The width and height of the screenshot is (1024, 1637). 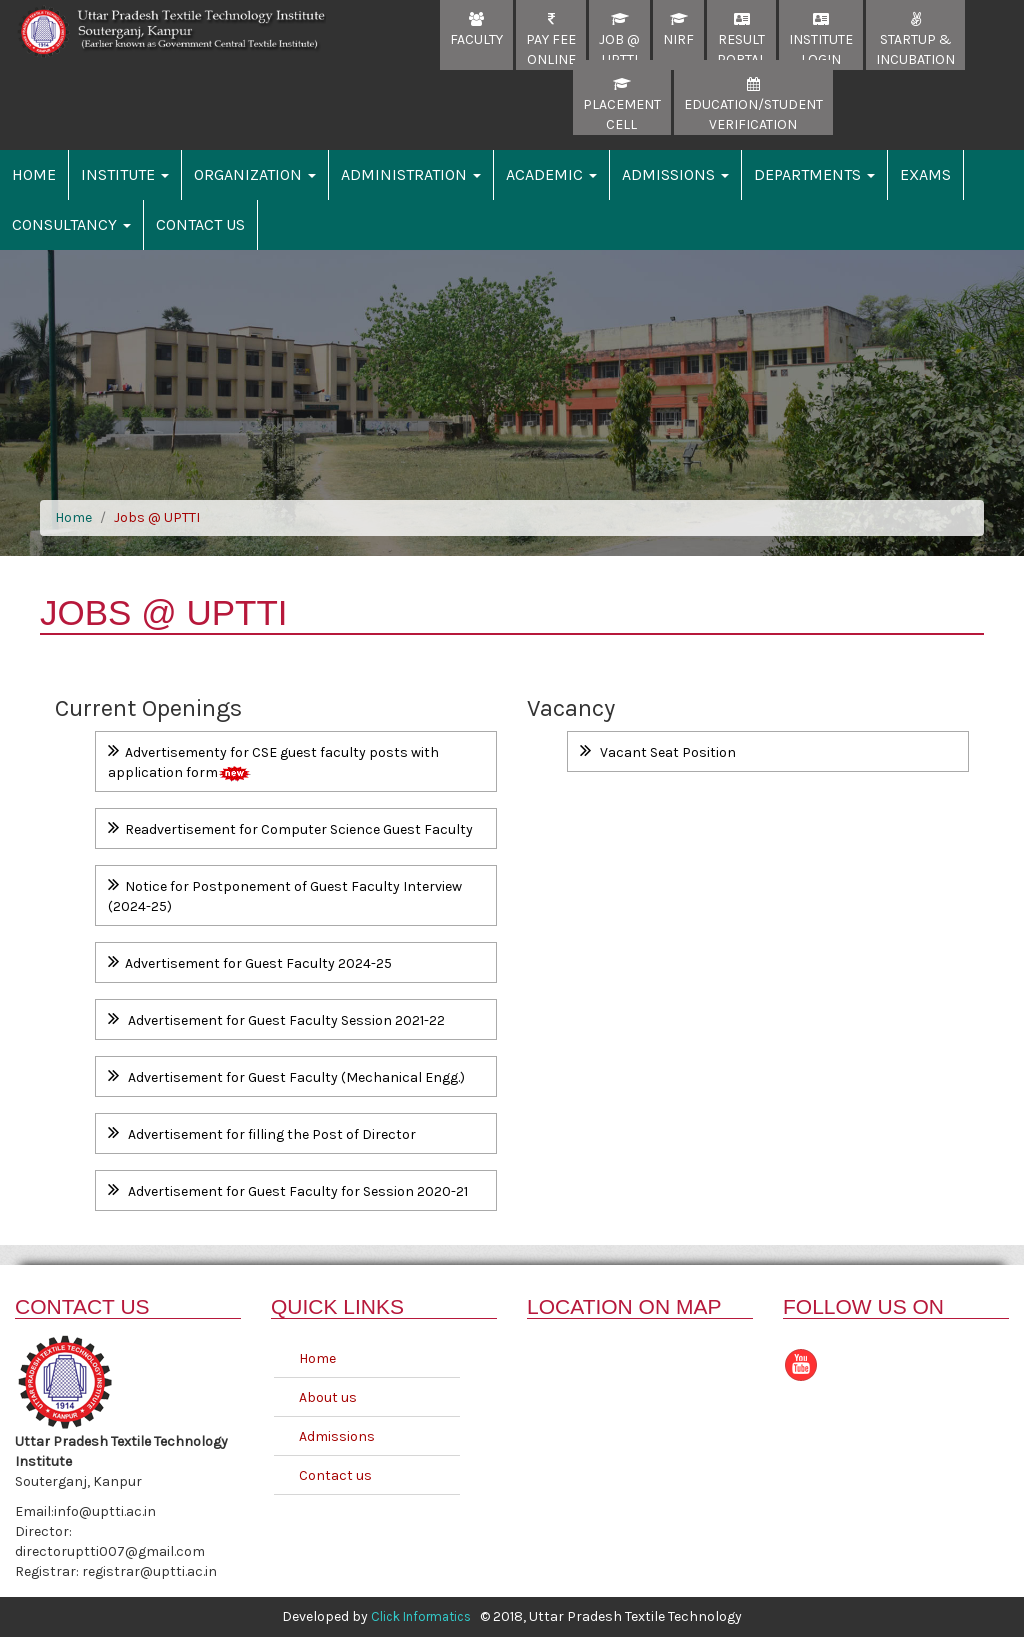 What do you see at coordinates (255, 174) in the screenshot?
I see `Organization` at bounding box center [255, 174].